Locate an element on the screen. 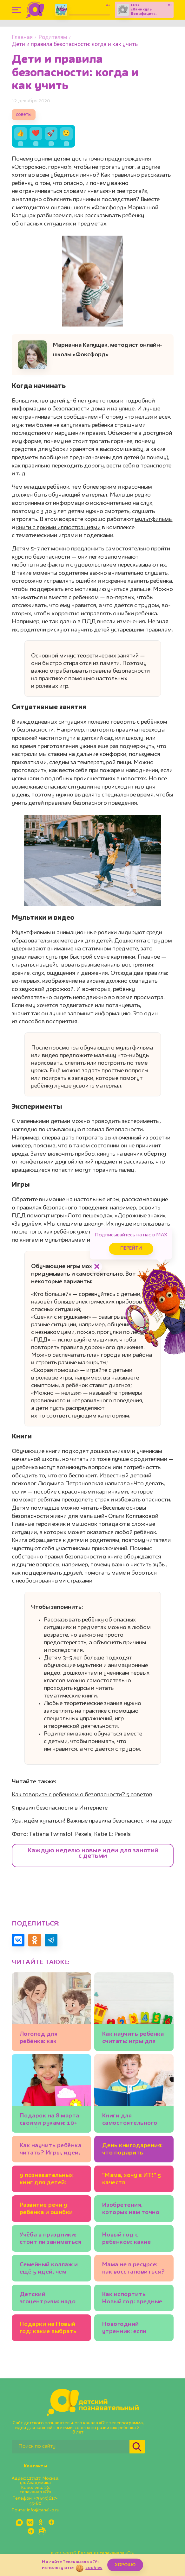 This screenshot has width=185, height=2576. cookies is located at coordinates (93, 2568).